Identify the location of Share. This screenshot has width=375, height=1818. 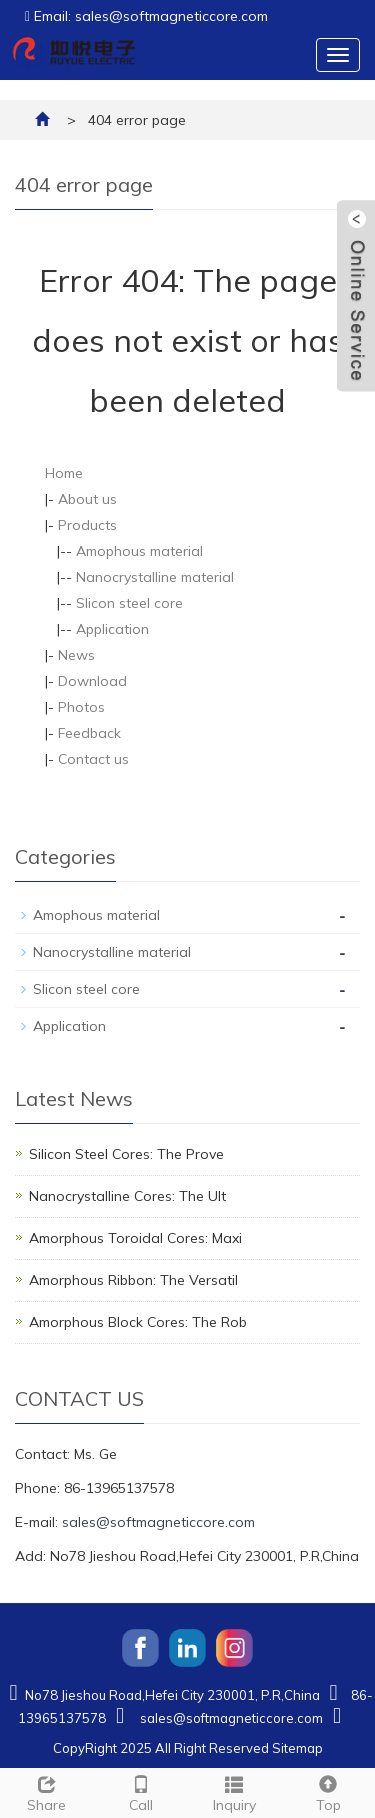
(47, 1791).